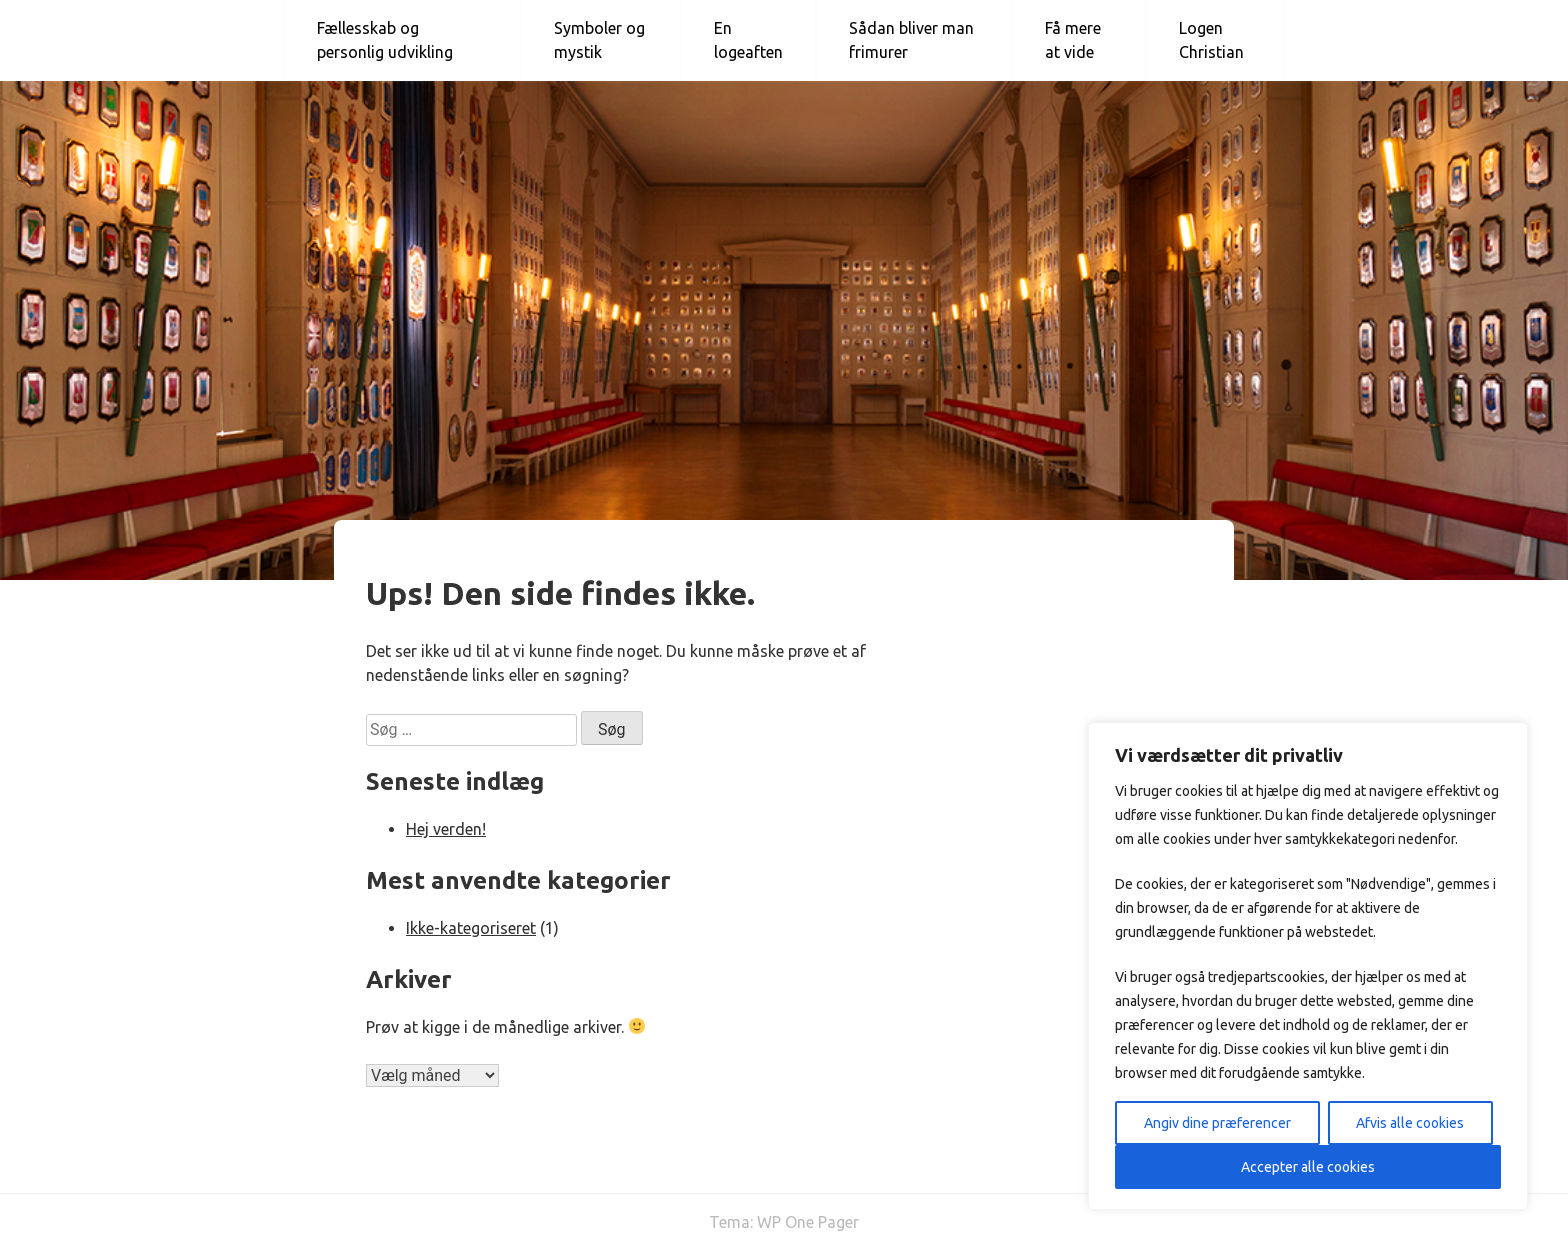 Image resolution: width=1568 pixels, height=1250 pixels. I want to click on Fællesskab og personlig udvikling, so click(385, 40).